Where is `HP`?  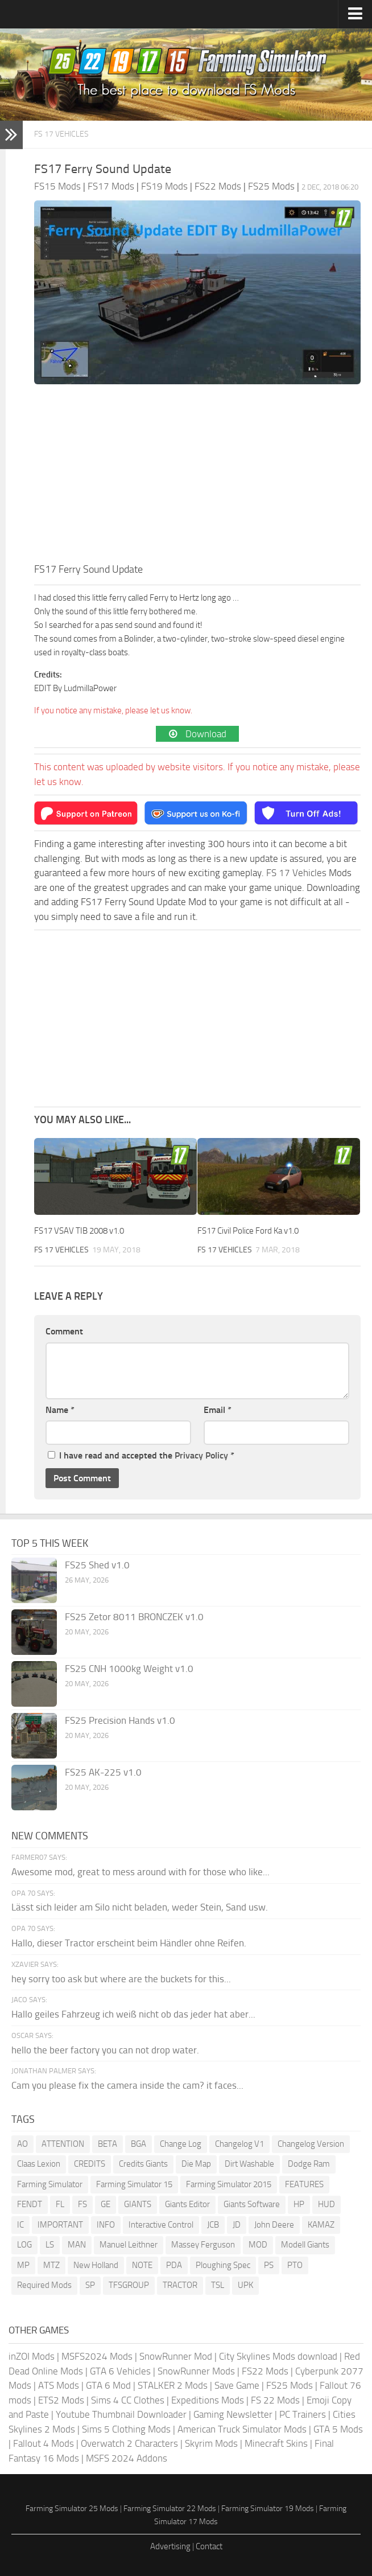
HP is located at coordinates (299, 2204).